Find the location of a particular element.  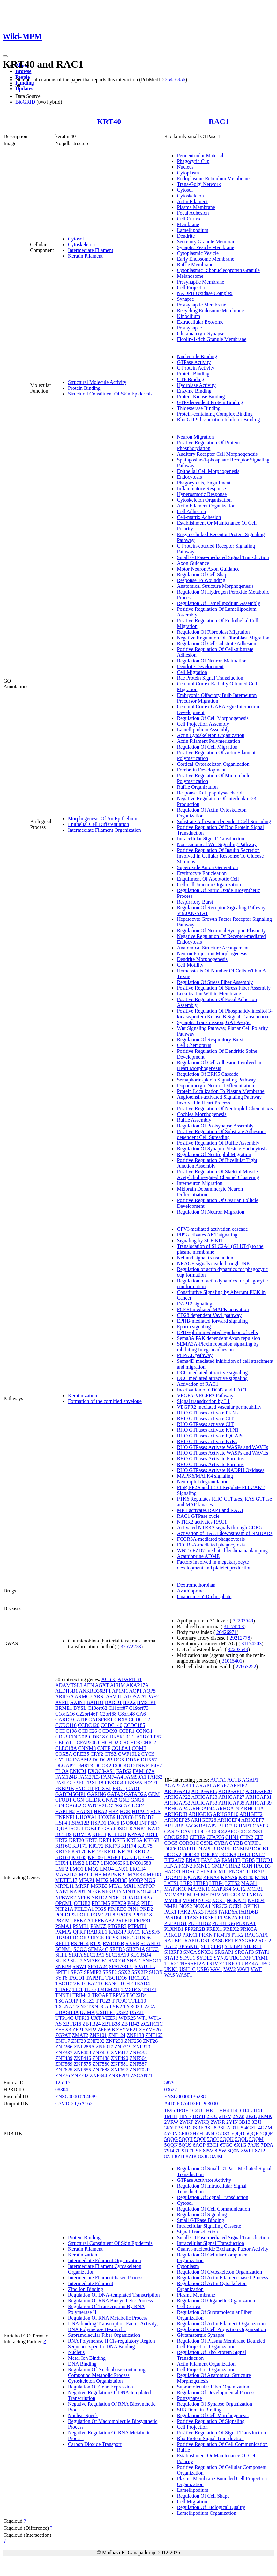

C10orf62 is located at coordinates (97, 1708).